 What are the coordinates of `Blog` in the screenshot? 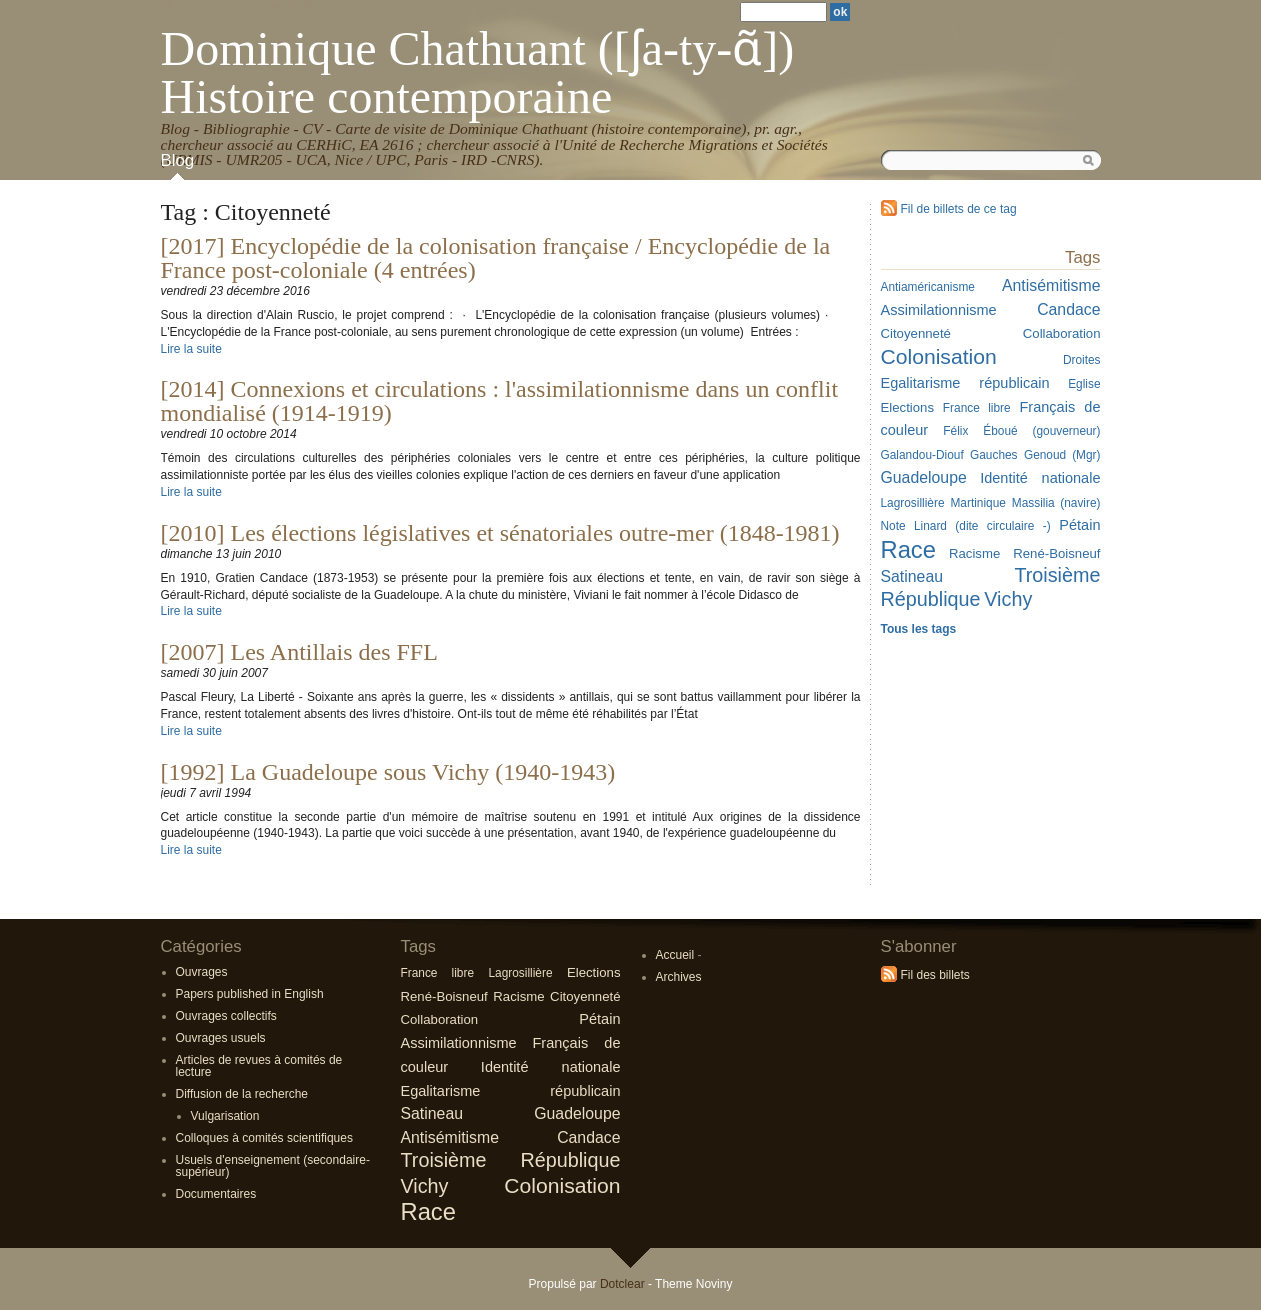 It's located at (178, 160).